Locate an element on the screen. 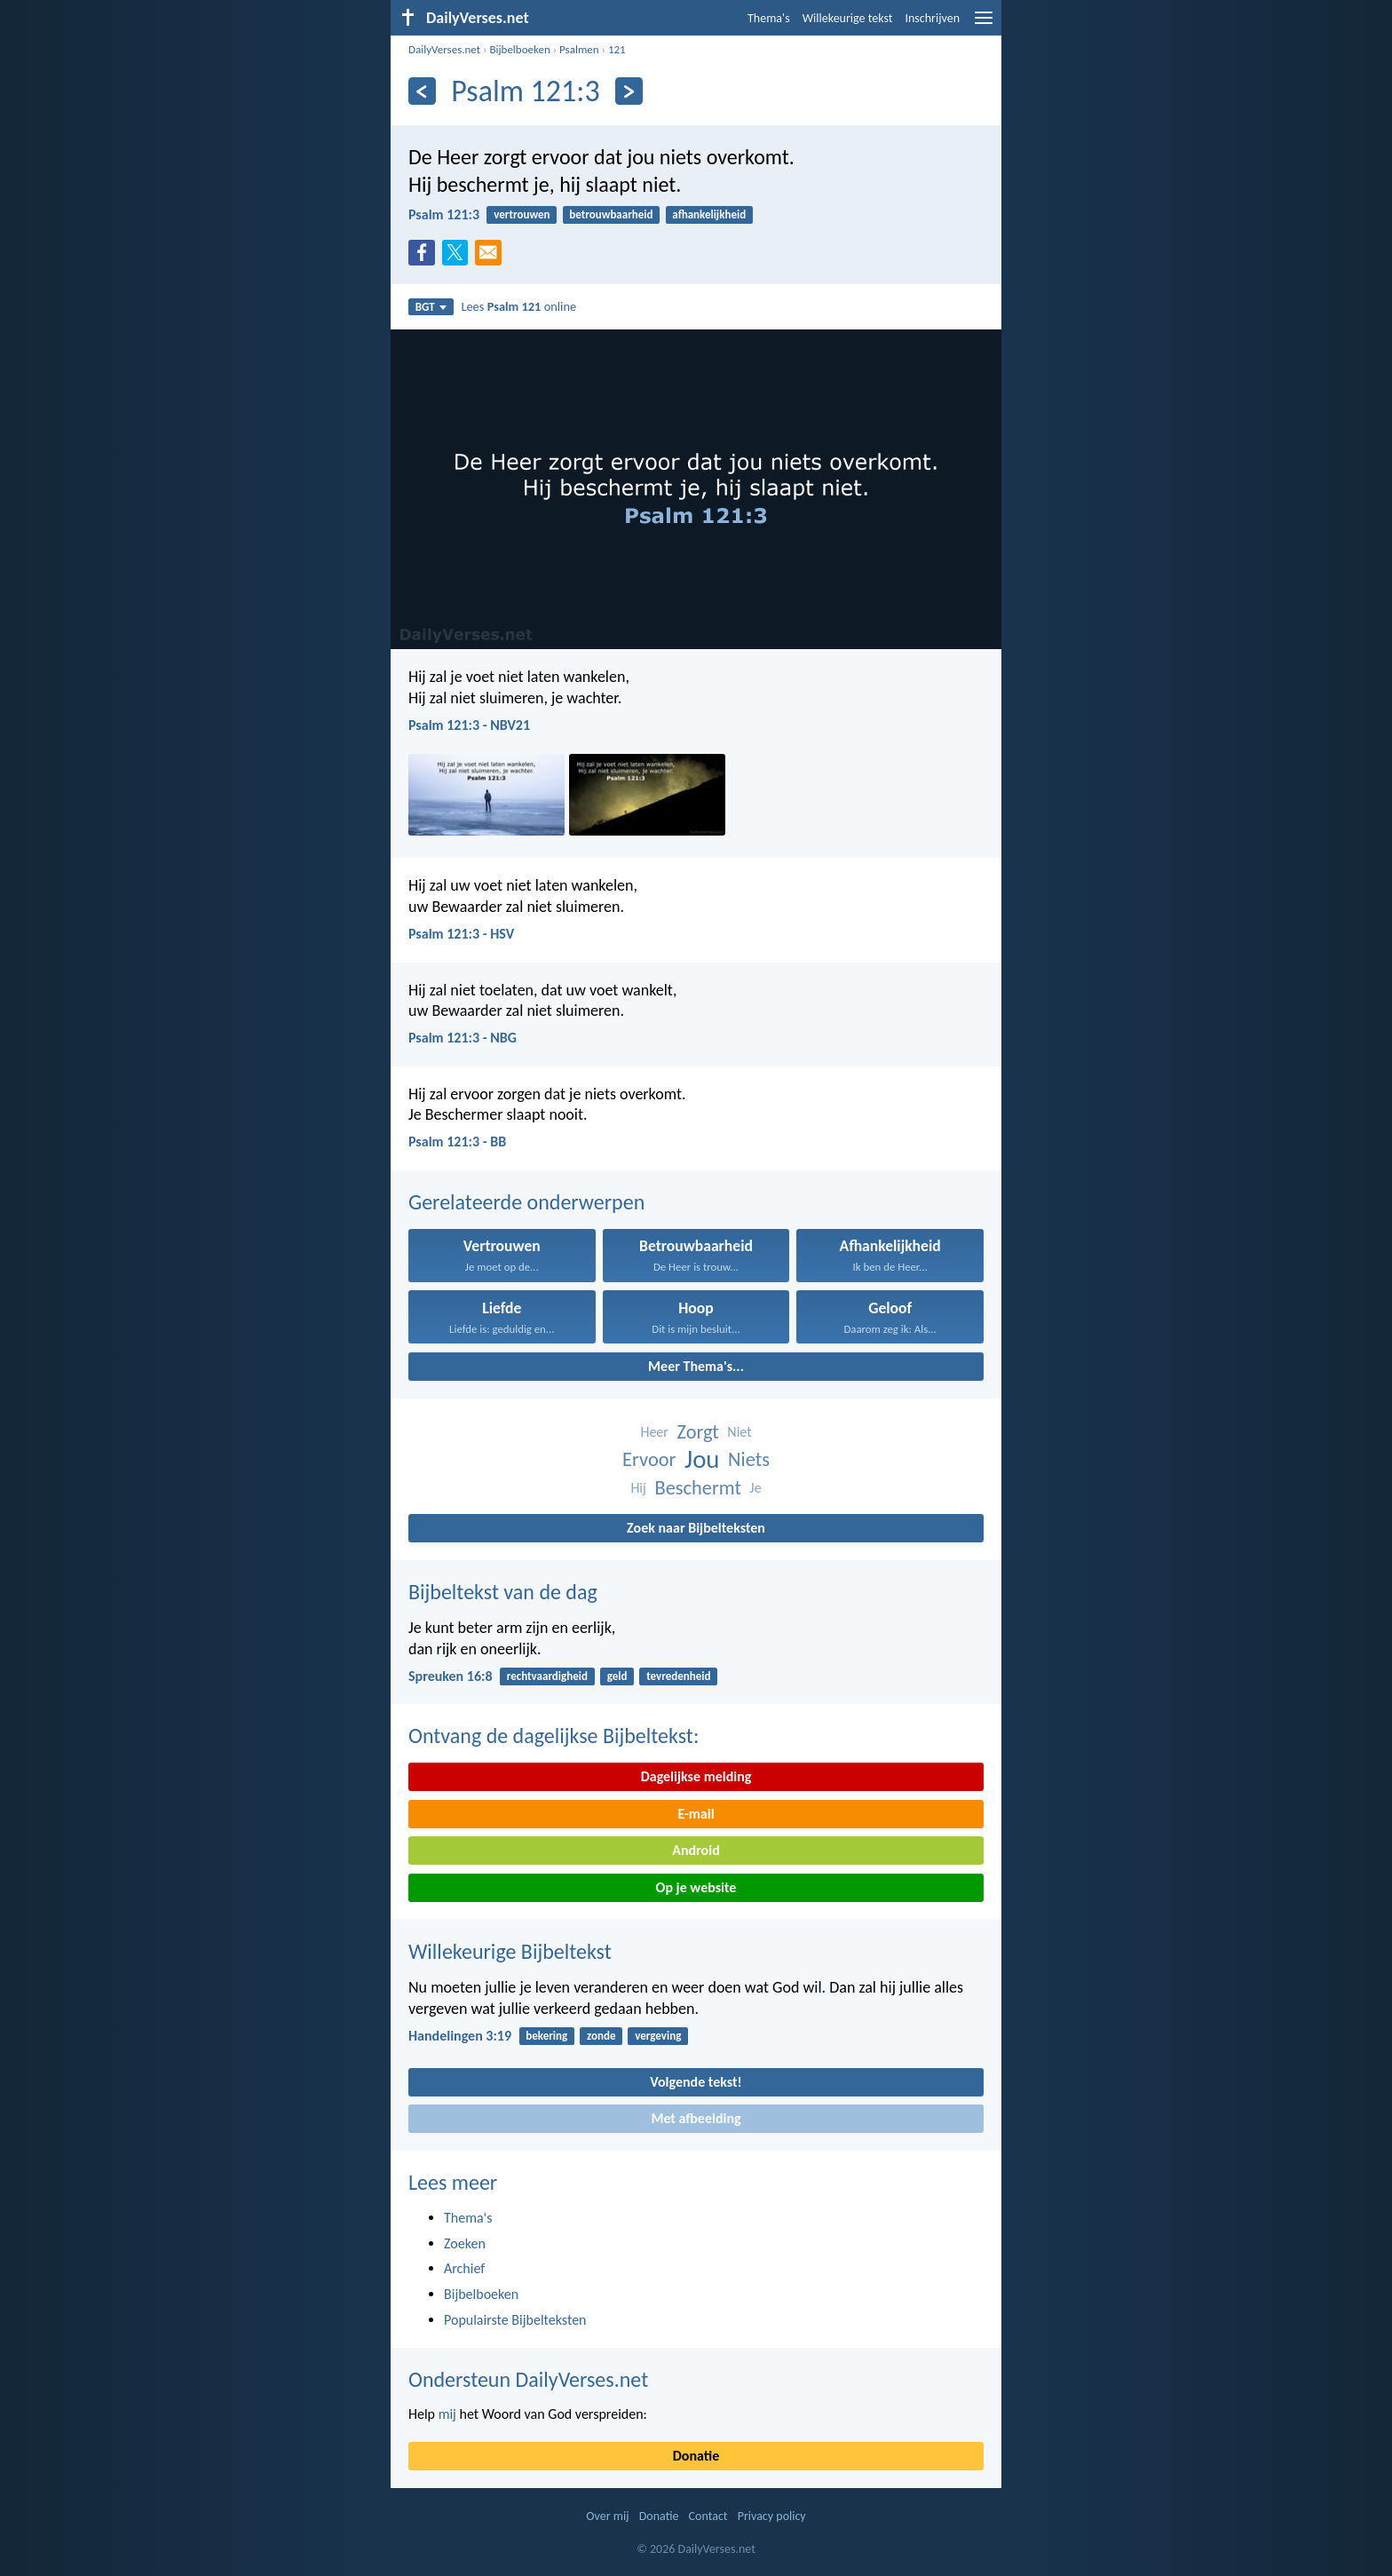 This screenshot has height=2576, width=1392. [Vorige] is located at coordinates (422, 91).